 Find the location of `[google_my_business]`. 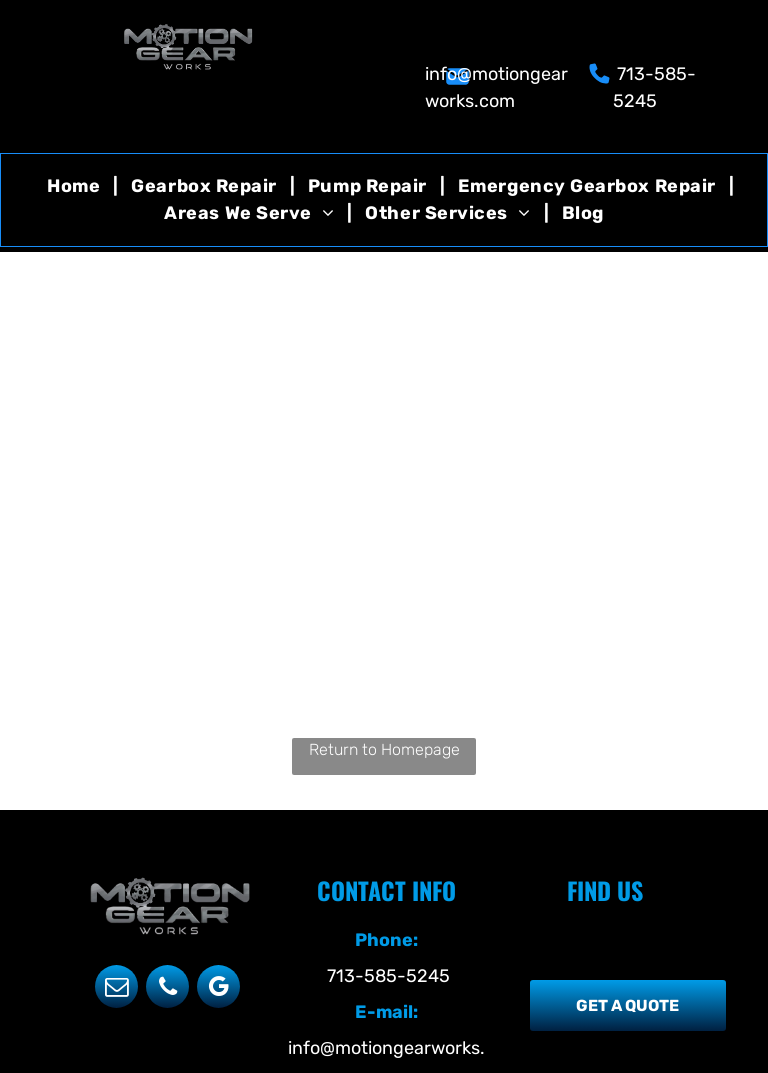

[google_my_business] is located at coordinates (218, 989).